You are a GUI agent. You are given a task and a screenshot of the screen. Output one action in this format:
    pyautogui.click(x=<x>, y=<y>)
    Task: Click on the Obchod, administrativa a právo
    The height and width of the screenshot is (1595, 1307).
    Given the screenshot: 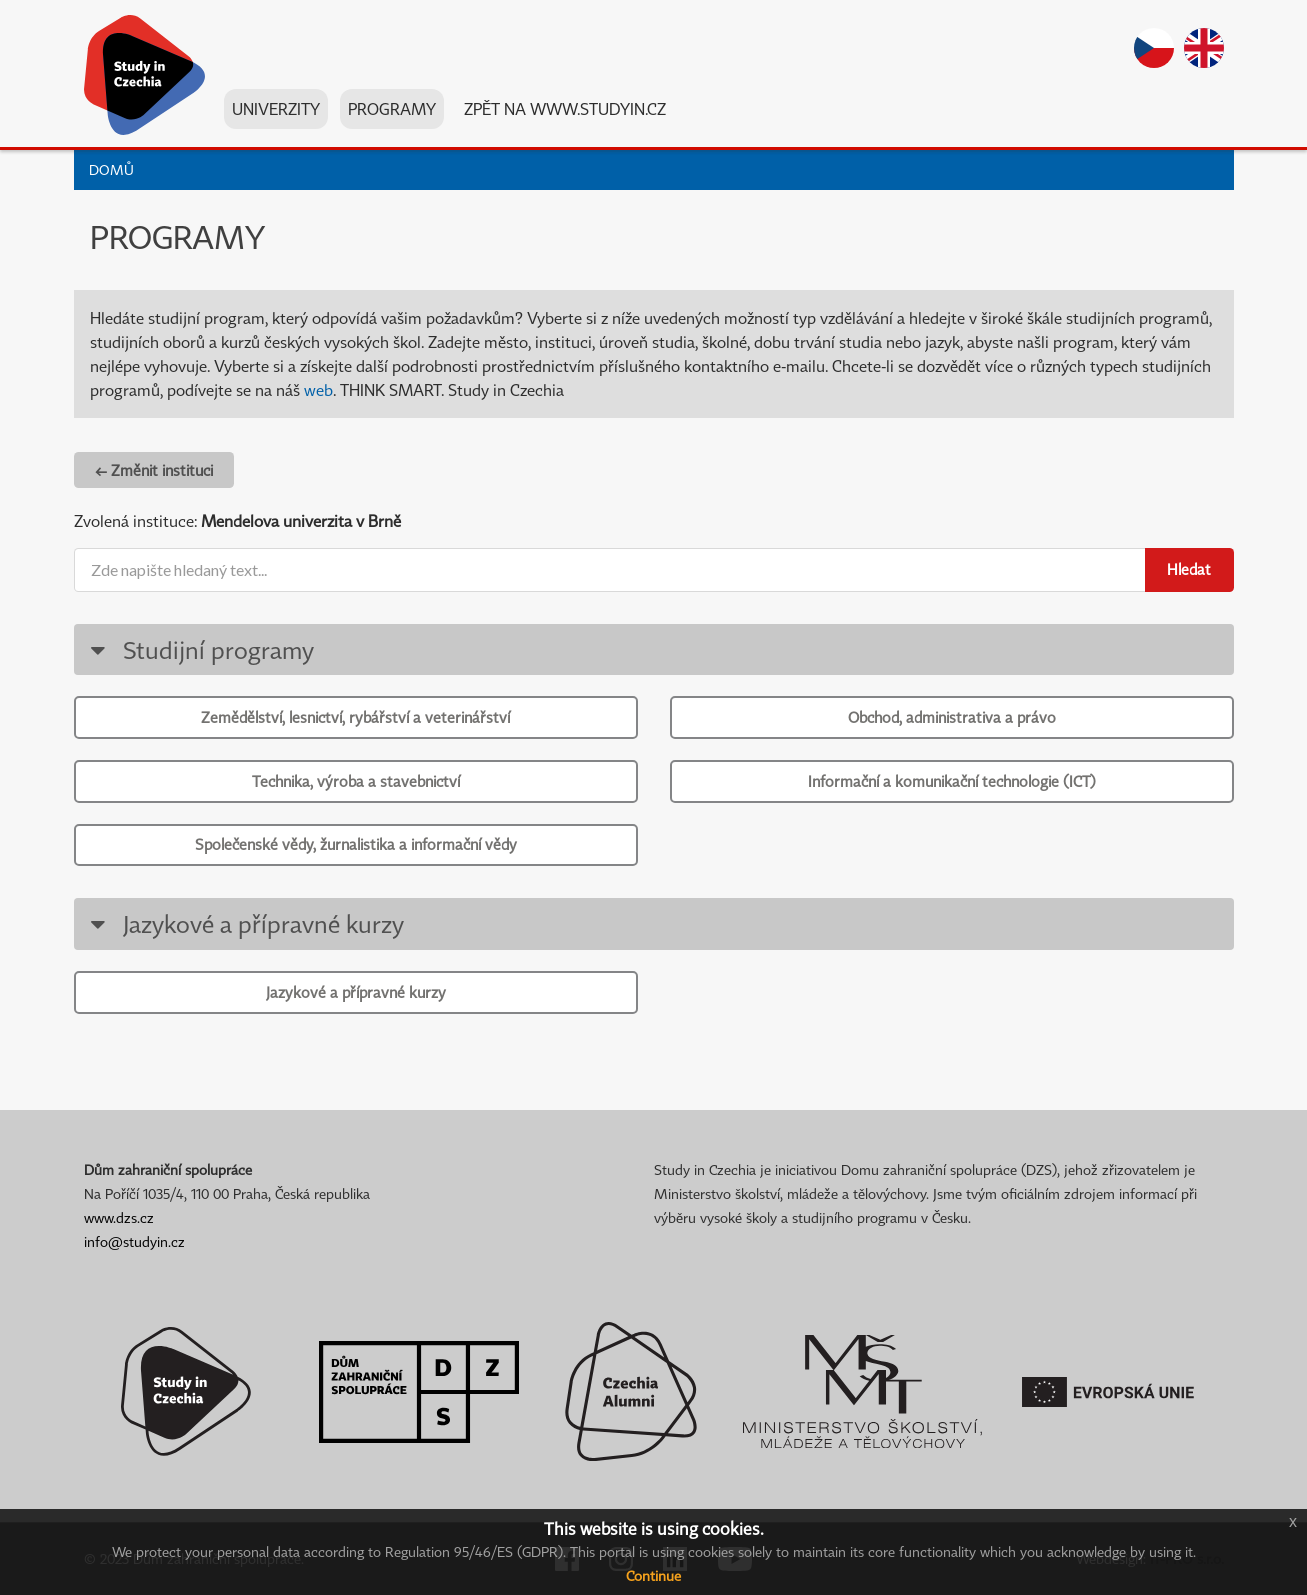 What is the action you would take?
    pyautogui.click(x=952, y=717)
    